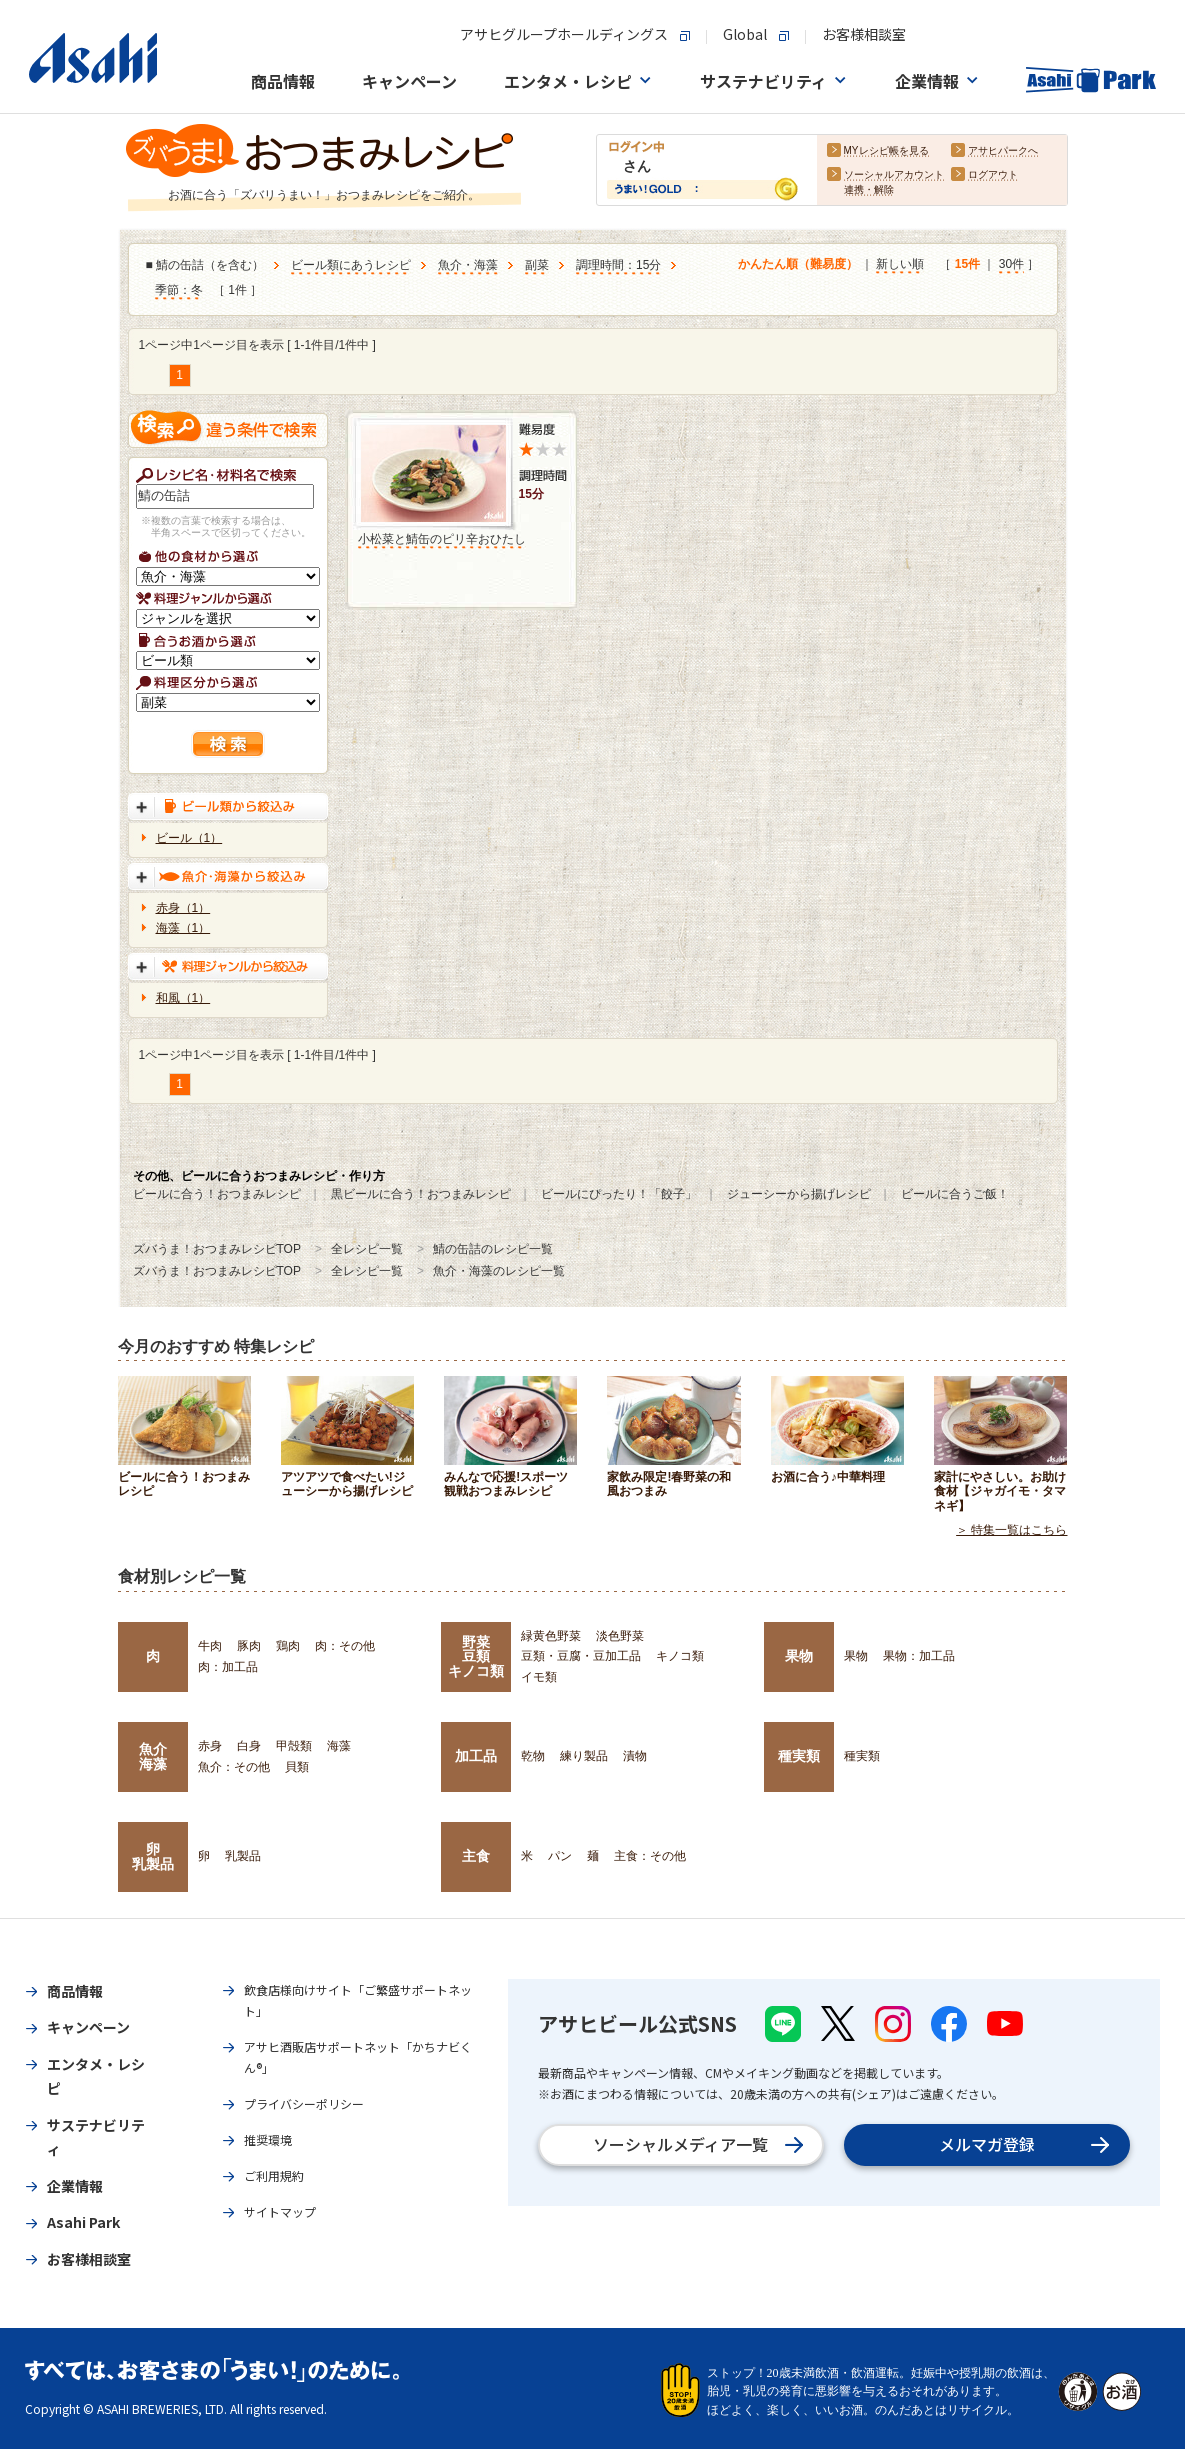  Describe the element at coordinates (179, 291) in the screenshot. I see `季節：冬` at that location.